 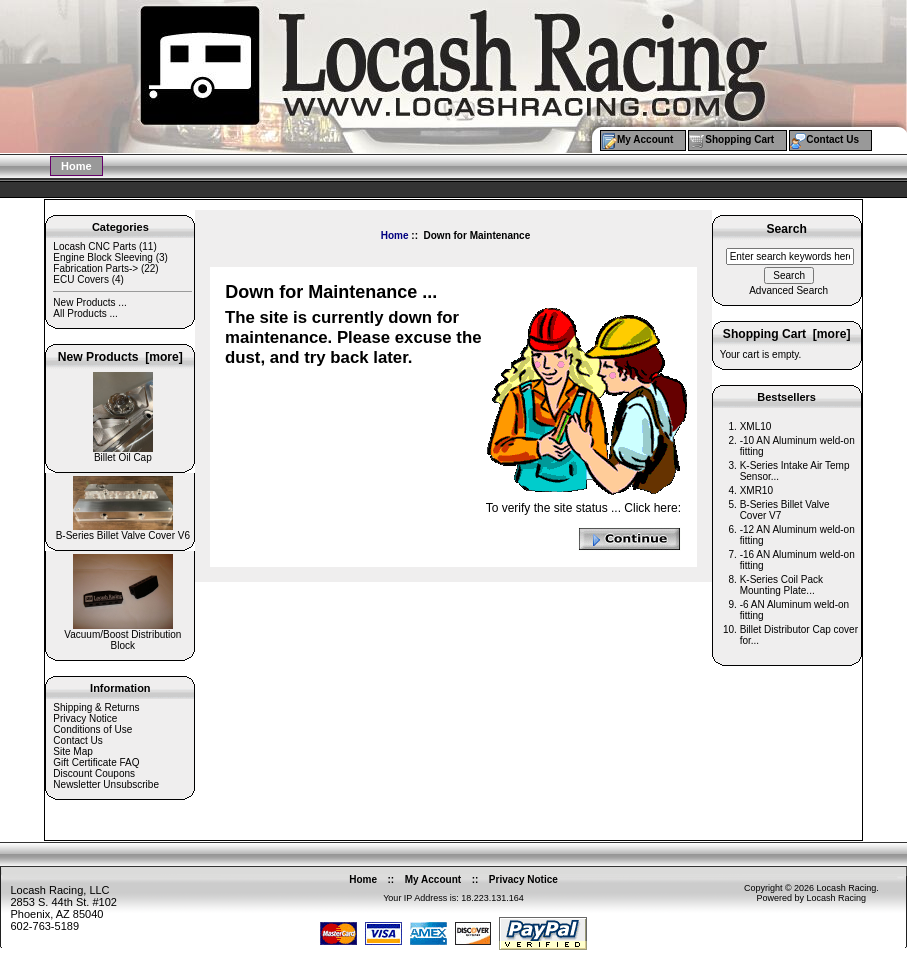 What do you see at coordinates (787, 334) in the screenshot?
I see `Shopping Cart [more]` at bounding box center [787, 334].